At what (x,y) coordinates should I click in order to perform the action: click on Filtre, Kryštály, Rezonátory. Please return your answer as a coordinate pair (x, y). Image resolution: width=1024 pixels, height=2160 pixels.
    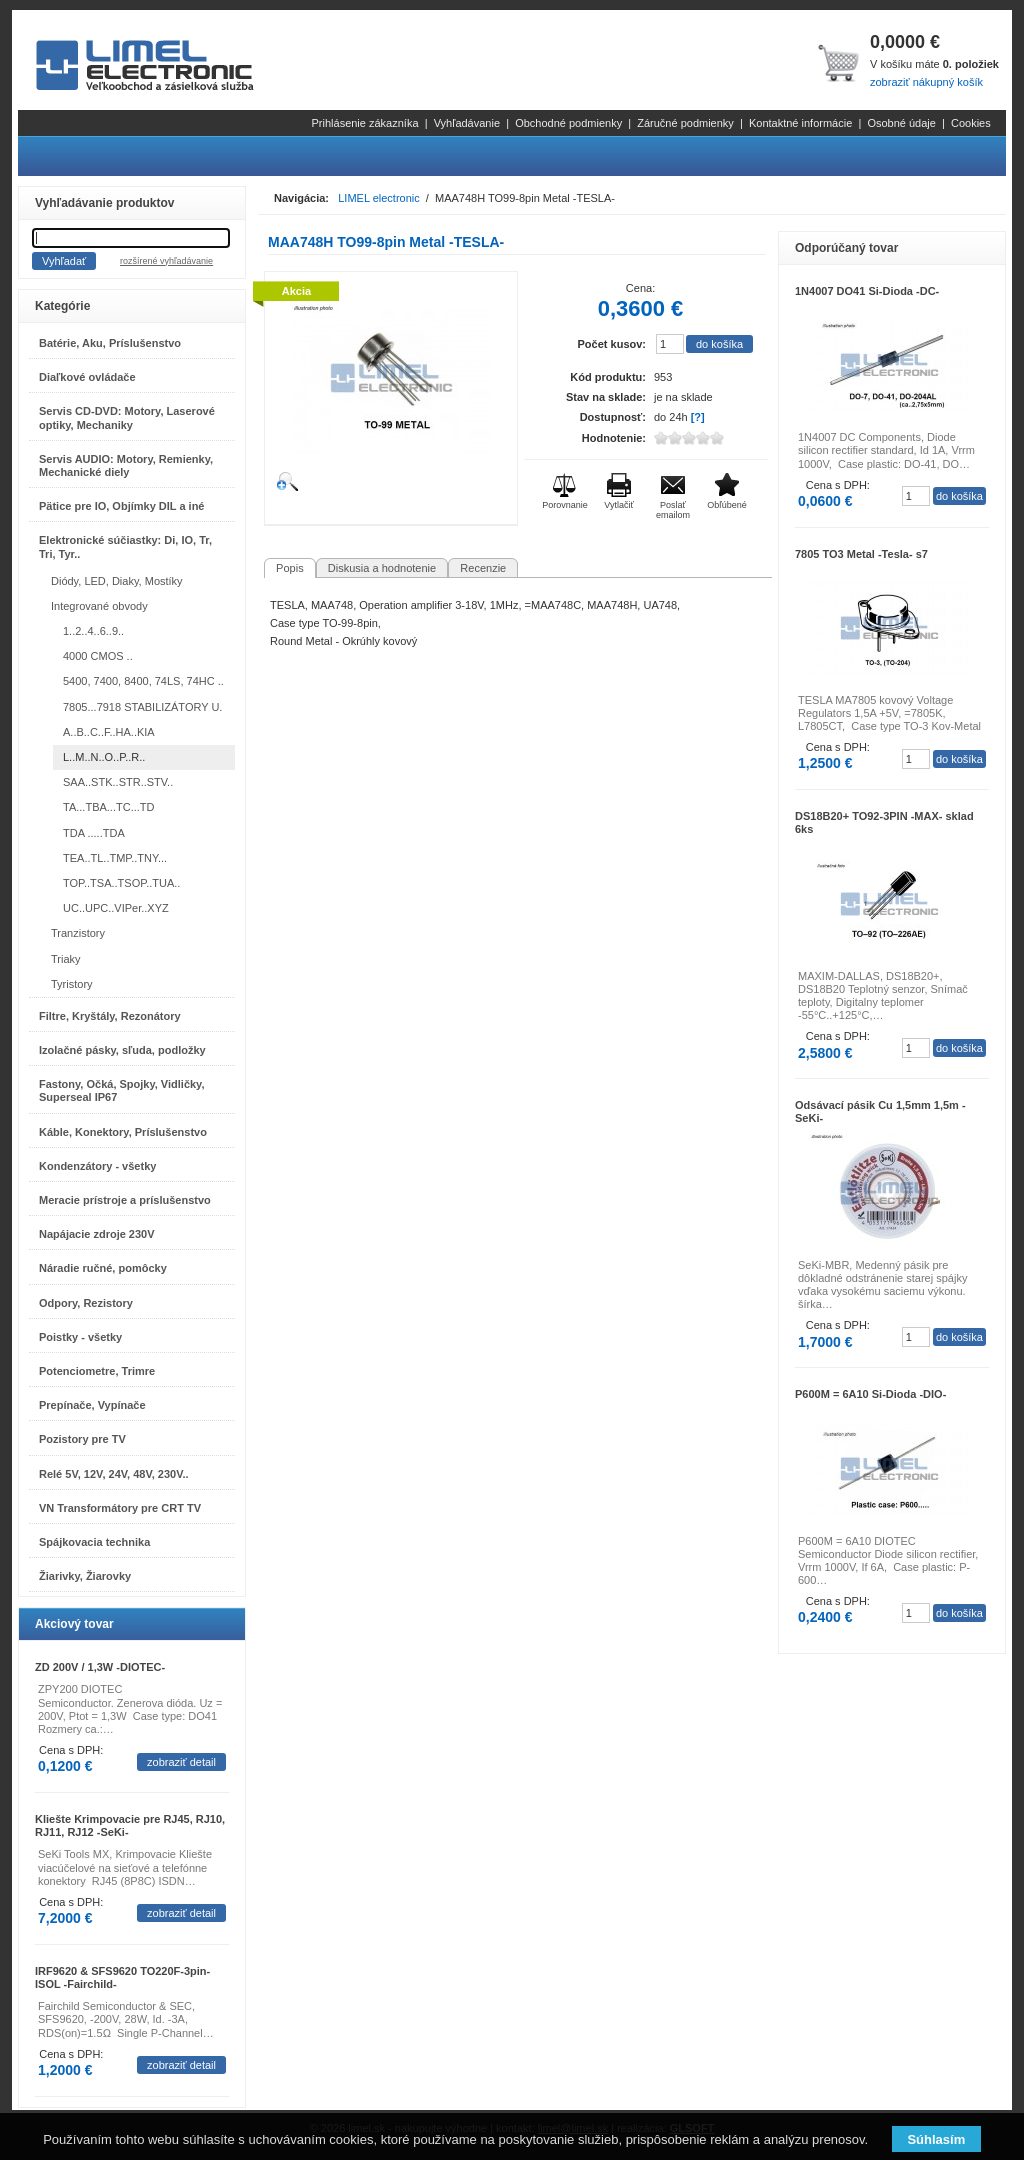
    Looking at the image, I should click on (110, 1016).